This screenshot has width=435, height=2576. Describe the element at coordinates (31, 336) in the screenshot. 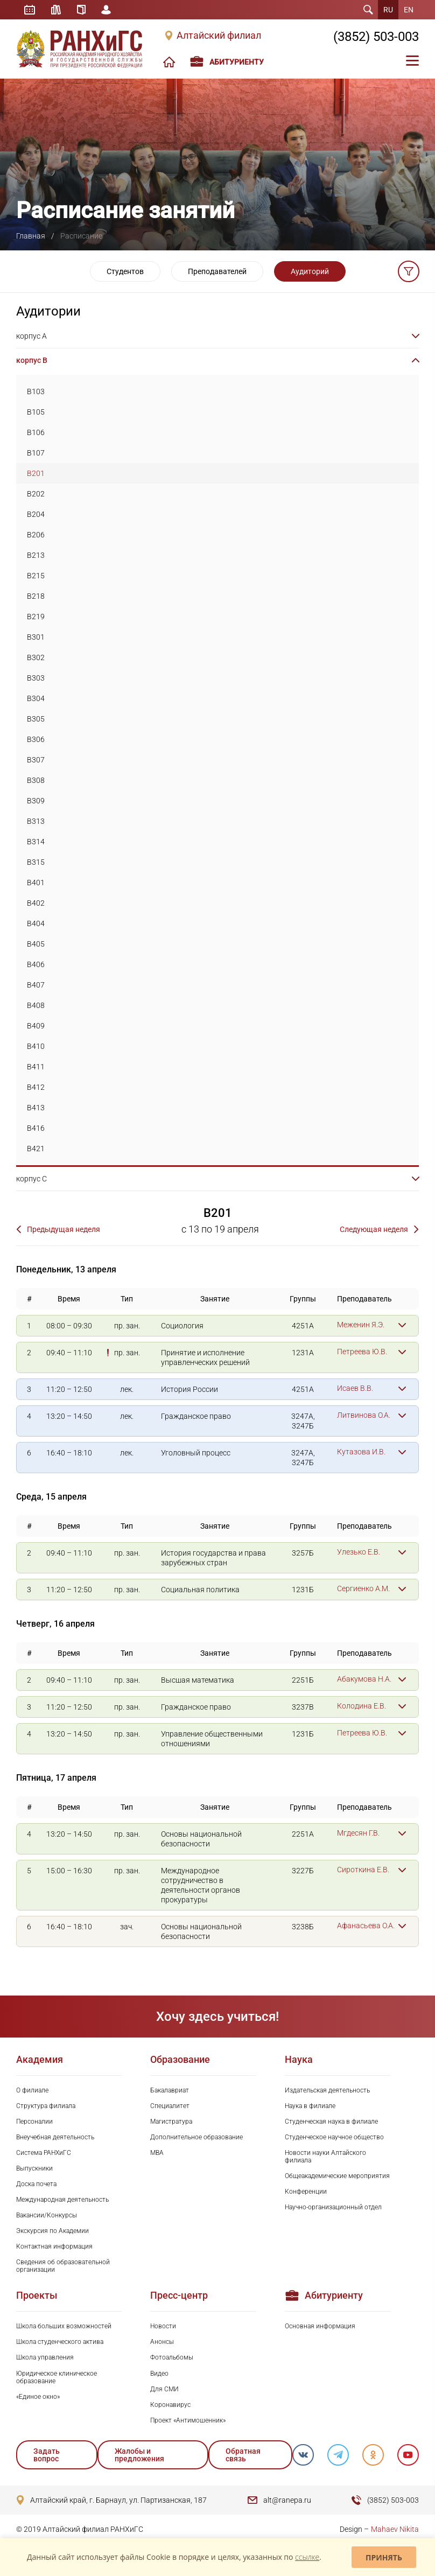

I see `корпус A` at that location.